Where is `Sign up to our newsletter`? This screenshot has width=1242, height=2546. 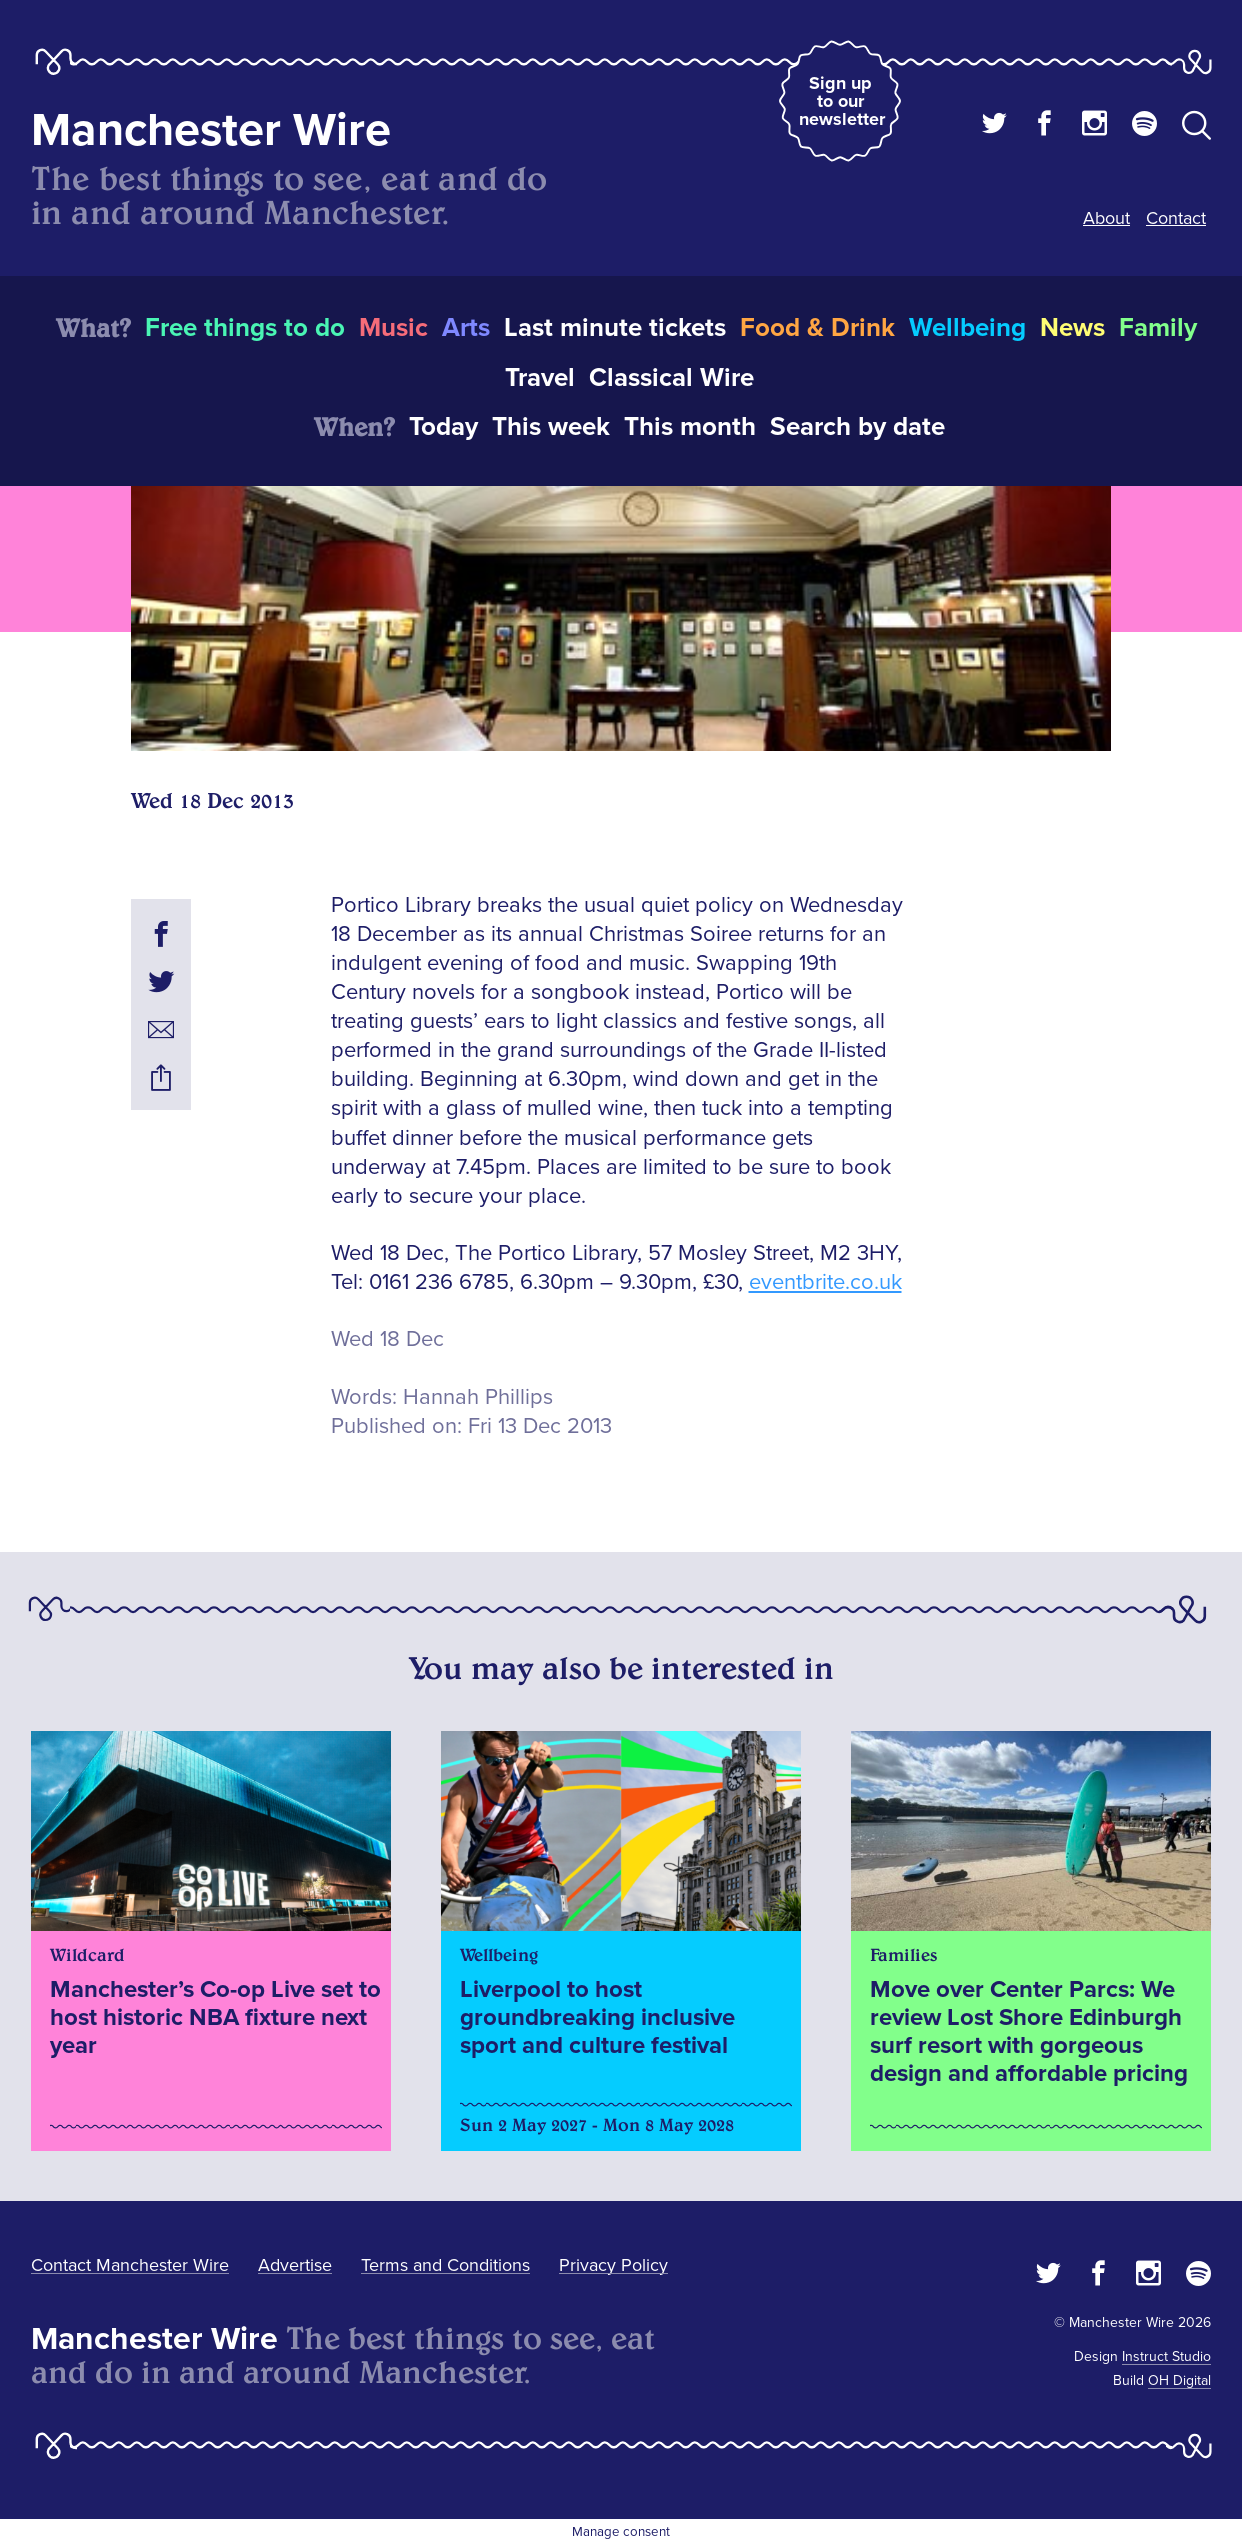
Sign up to our newsletter is located at coordinates (842, 101).